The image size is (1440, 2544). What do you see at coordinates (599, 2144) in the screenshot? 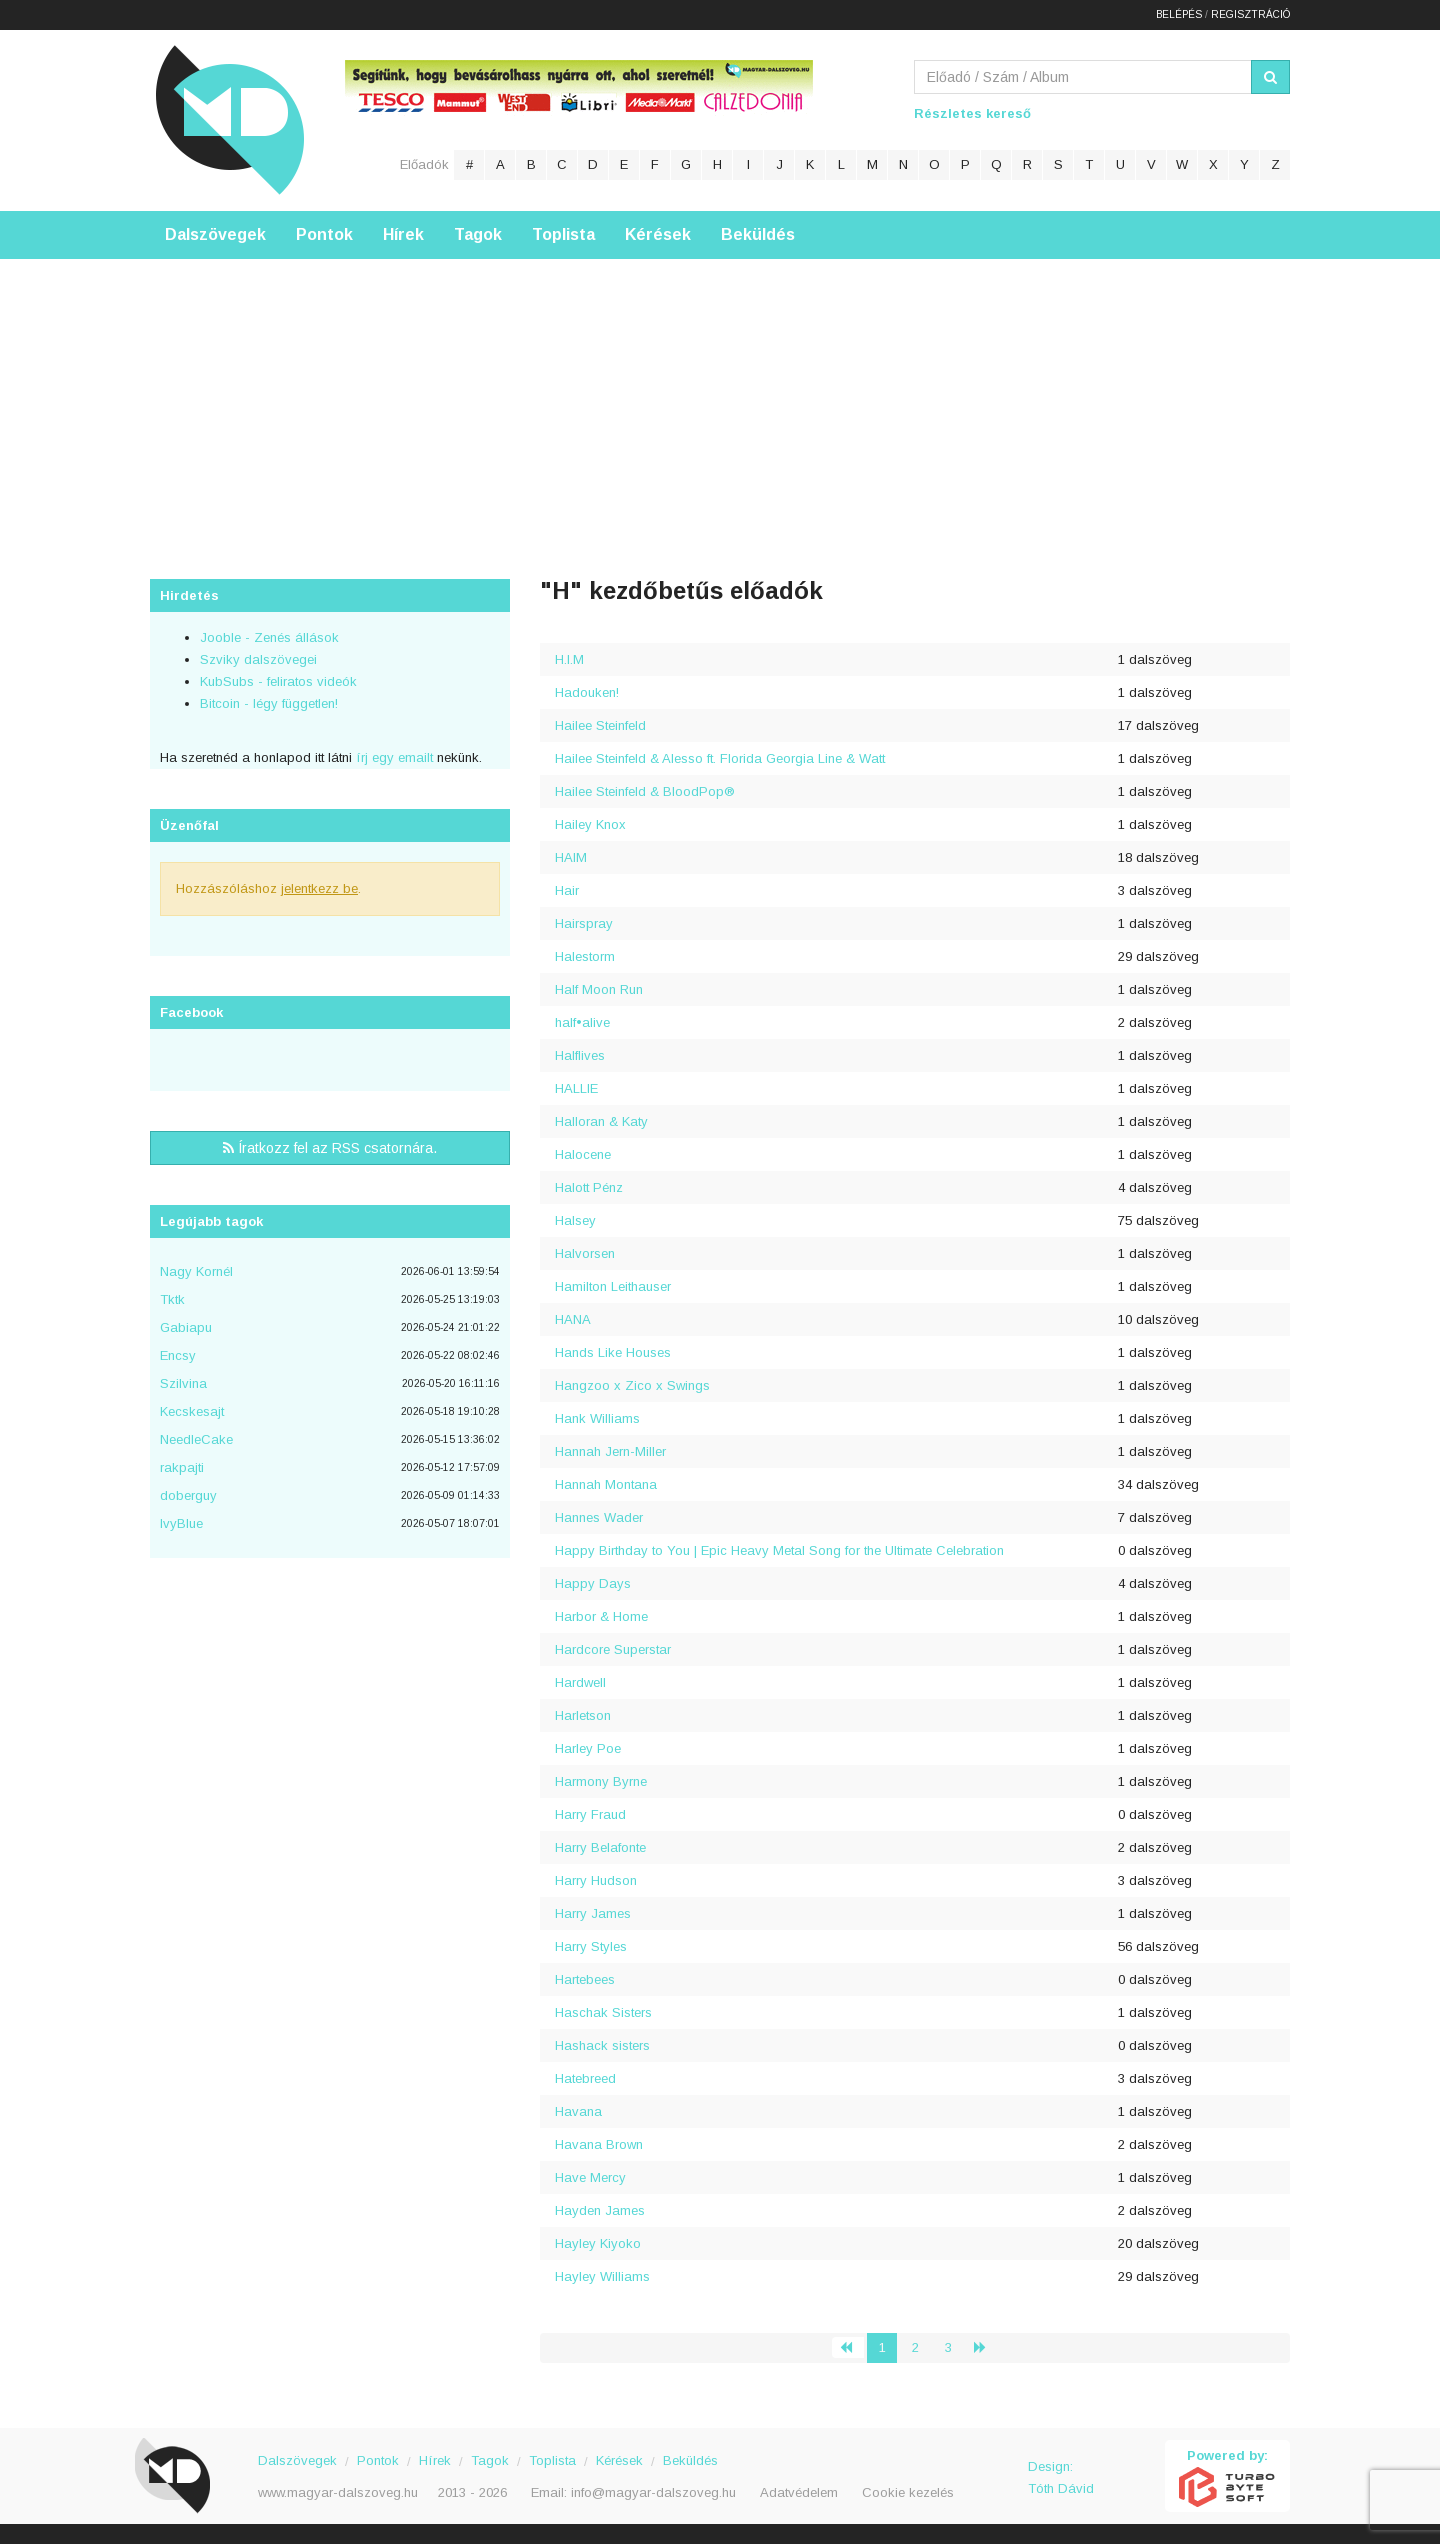
I see `Havana Brown` at bounding box center [599, 2144].